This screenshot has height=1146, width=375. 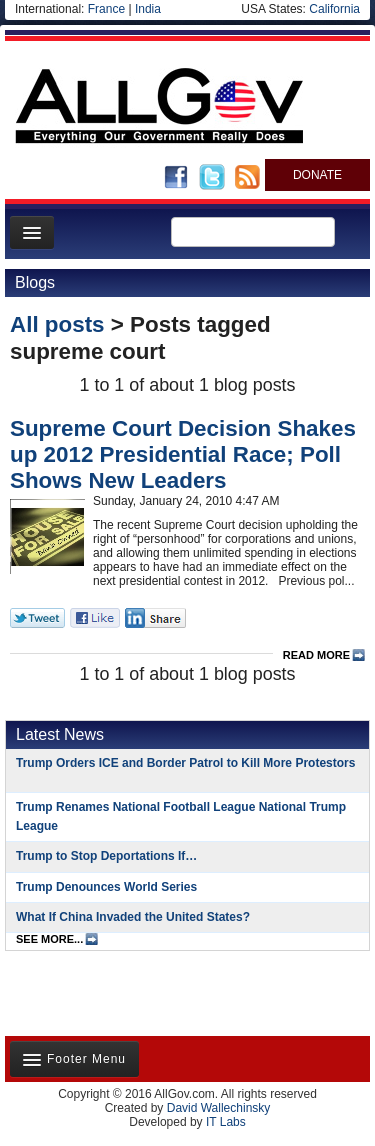 What do you see at coordinates (316, 655) in the screenshot?
I see `read more` at bounding box center [316, 655].